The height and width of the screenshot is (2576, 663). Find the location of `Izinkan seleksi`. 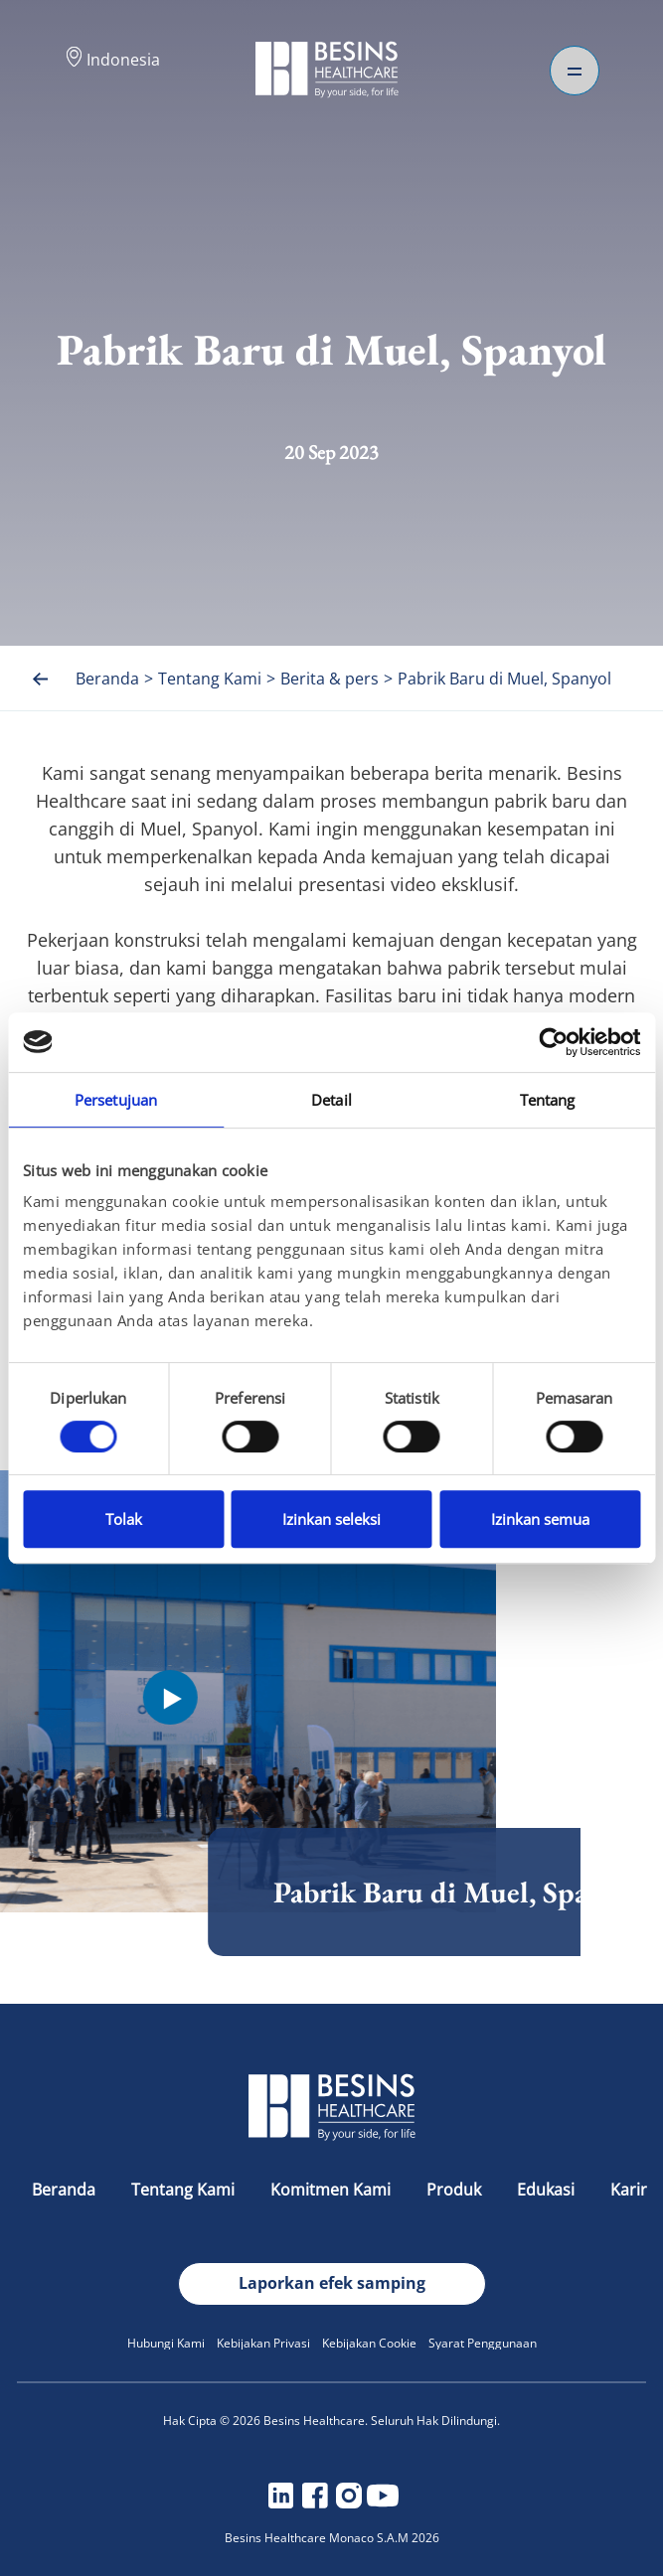

Izinkan seleksi is located at coordinates (331, 1519).